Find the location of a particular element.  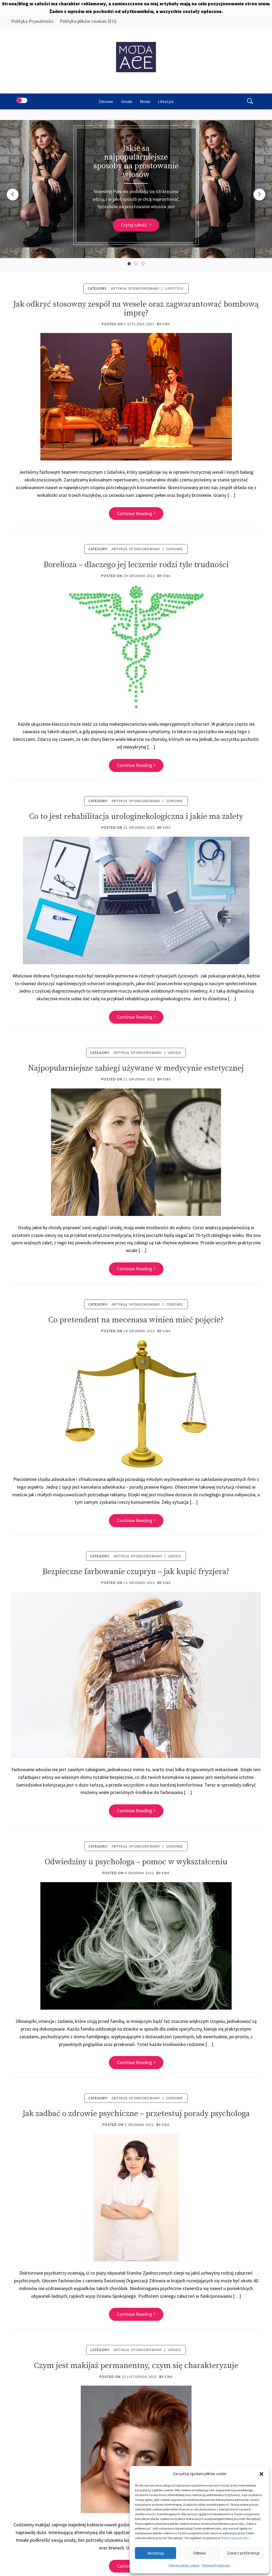

Polityka Prywatności is located at coordinates (216, 2565).